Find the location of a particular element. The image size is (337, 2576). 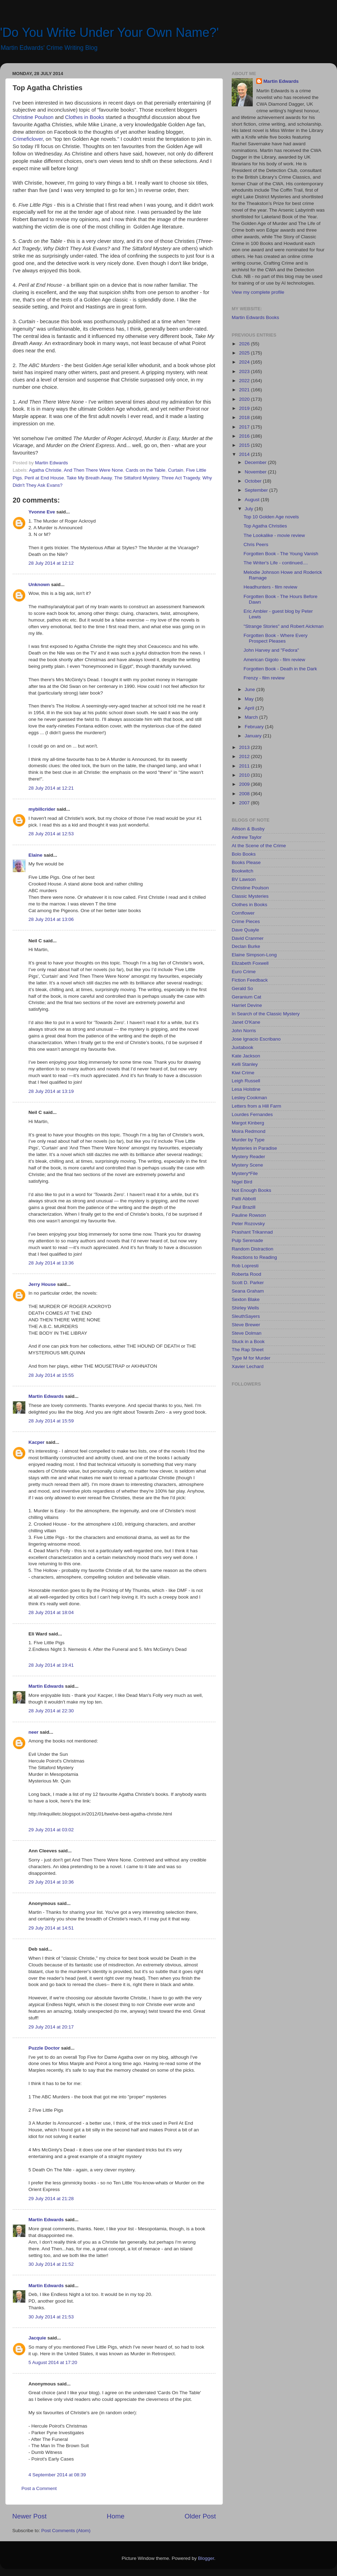

Allison & Busby is located at coordinates (248, 828).